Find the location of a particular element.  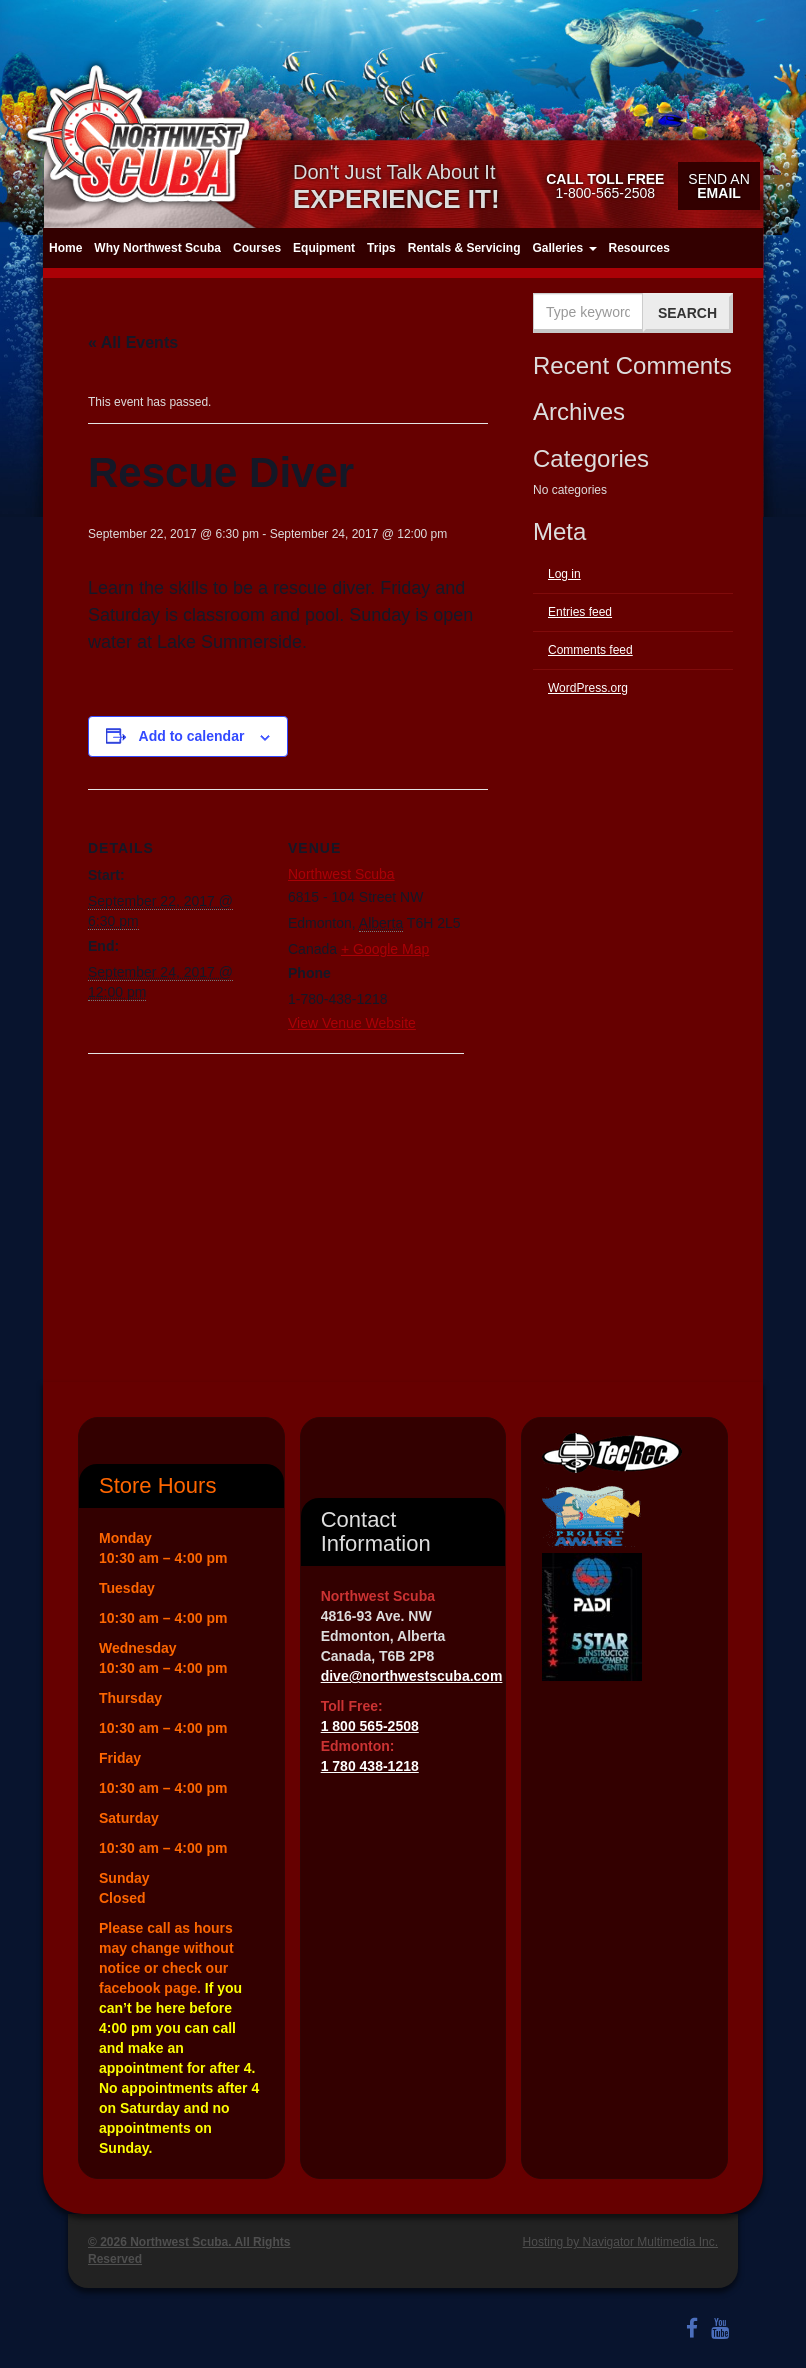

Log in is located at coordinates (564, 574).